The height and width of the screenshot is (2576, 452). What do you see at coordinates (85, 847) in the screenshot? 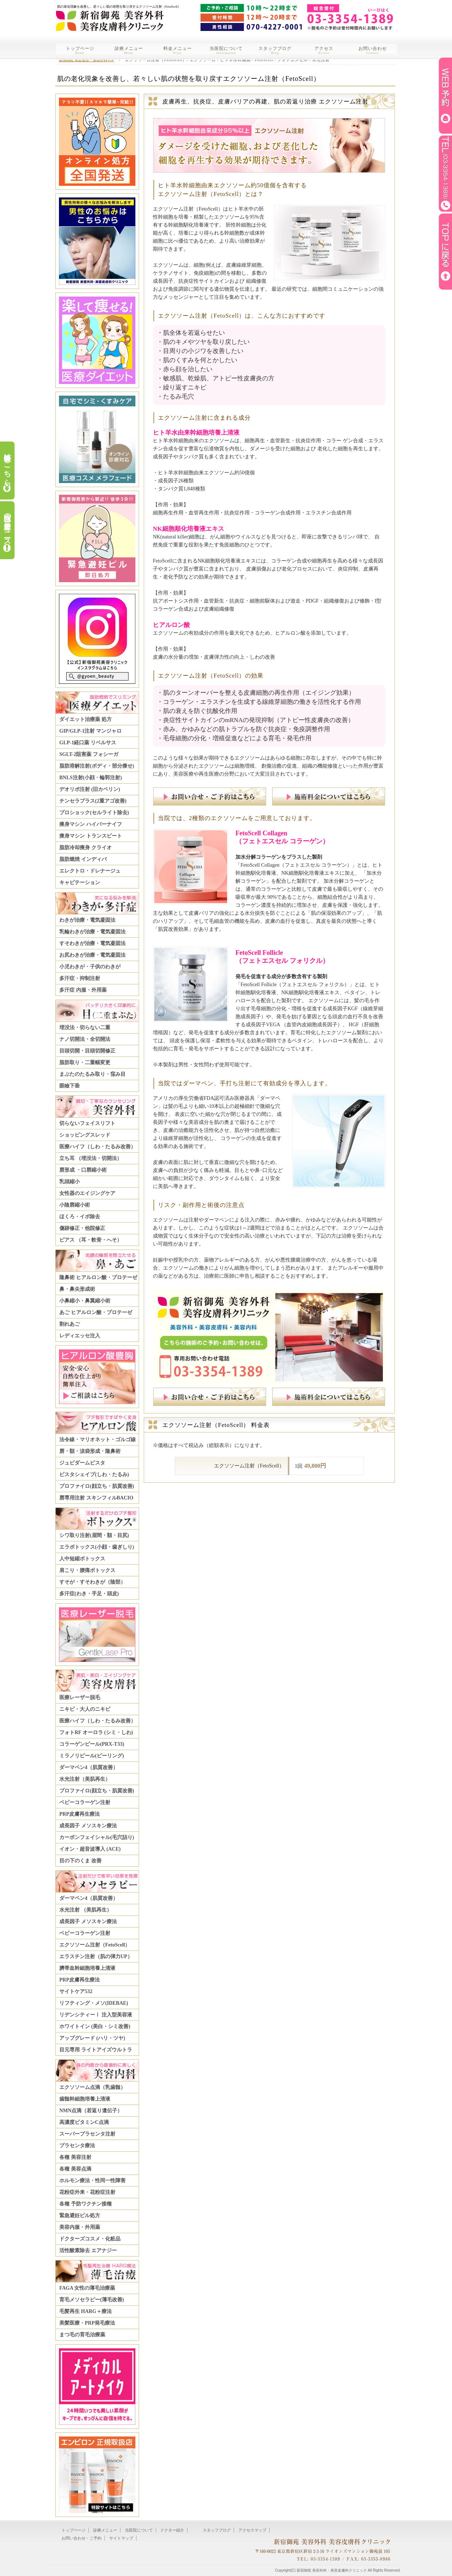
I see `脂肪冷却痩身 クライオ` at bounding box center [85, 847].